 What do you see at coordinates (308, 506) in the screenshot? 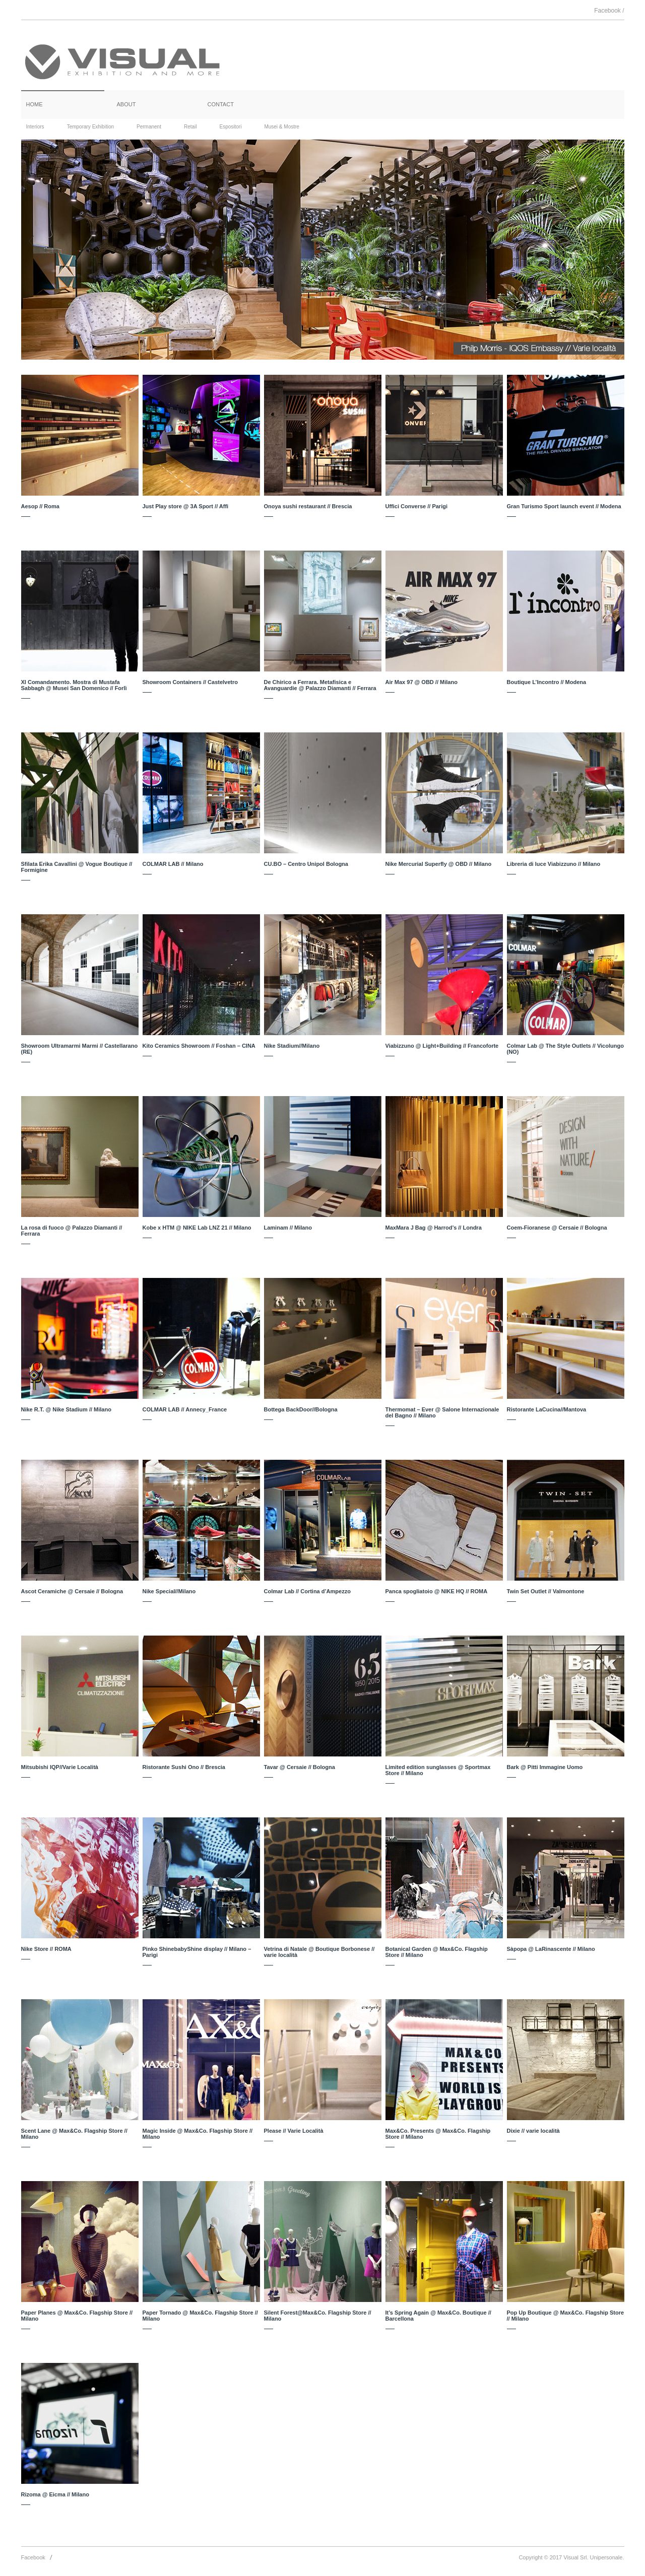
I see `Onoya sushi restaurant // Brescia` at bounding box center [308, 506].